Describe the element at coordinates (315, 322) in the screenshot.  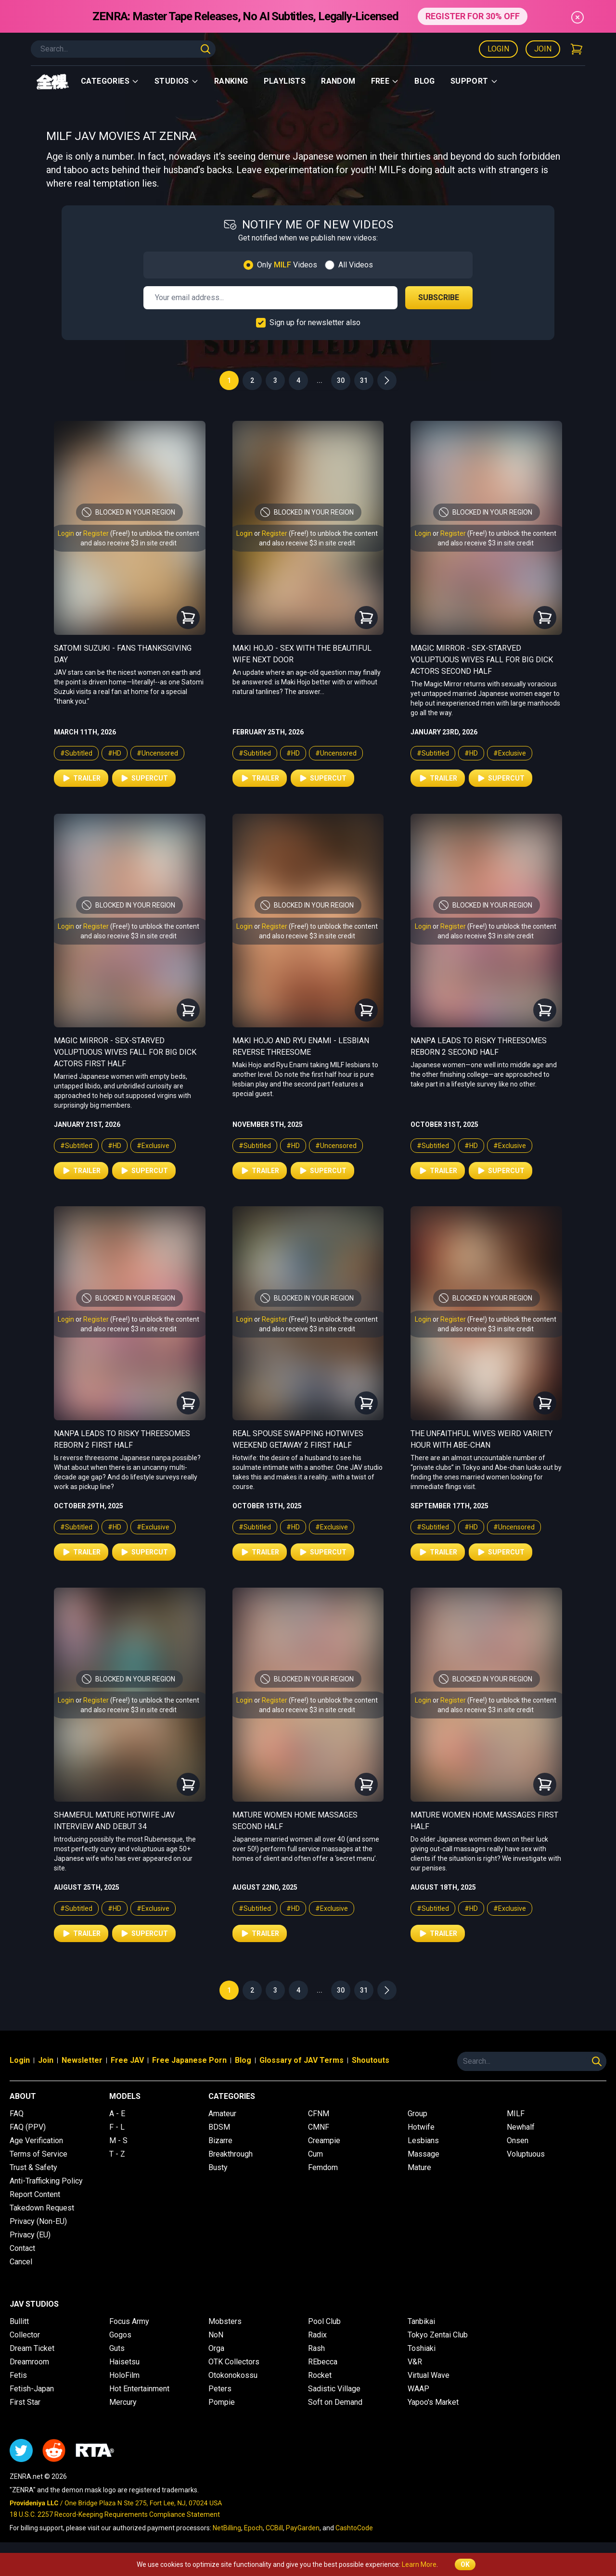
I see `Sign up for newsletter also` at that location.